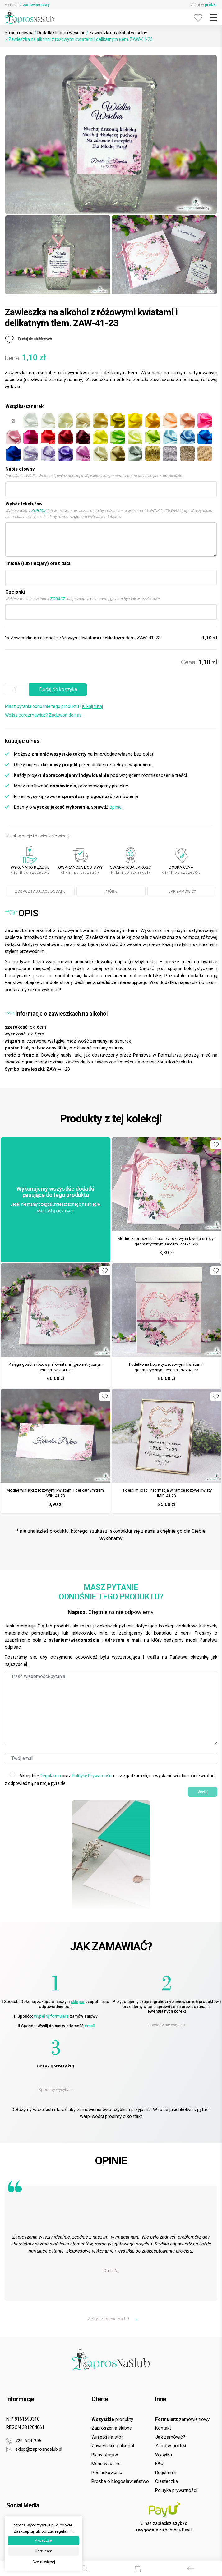 This screenshot has width=222, height=2576. What do you see at coordinates (163, 2428) in the screenshot?
I see `Kontakt` at bounding box center [163, 2428].